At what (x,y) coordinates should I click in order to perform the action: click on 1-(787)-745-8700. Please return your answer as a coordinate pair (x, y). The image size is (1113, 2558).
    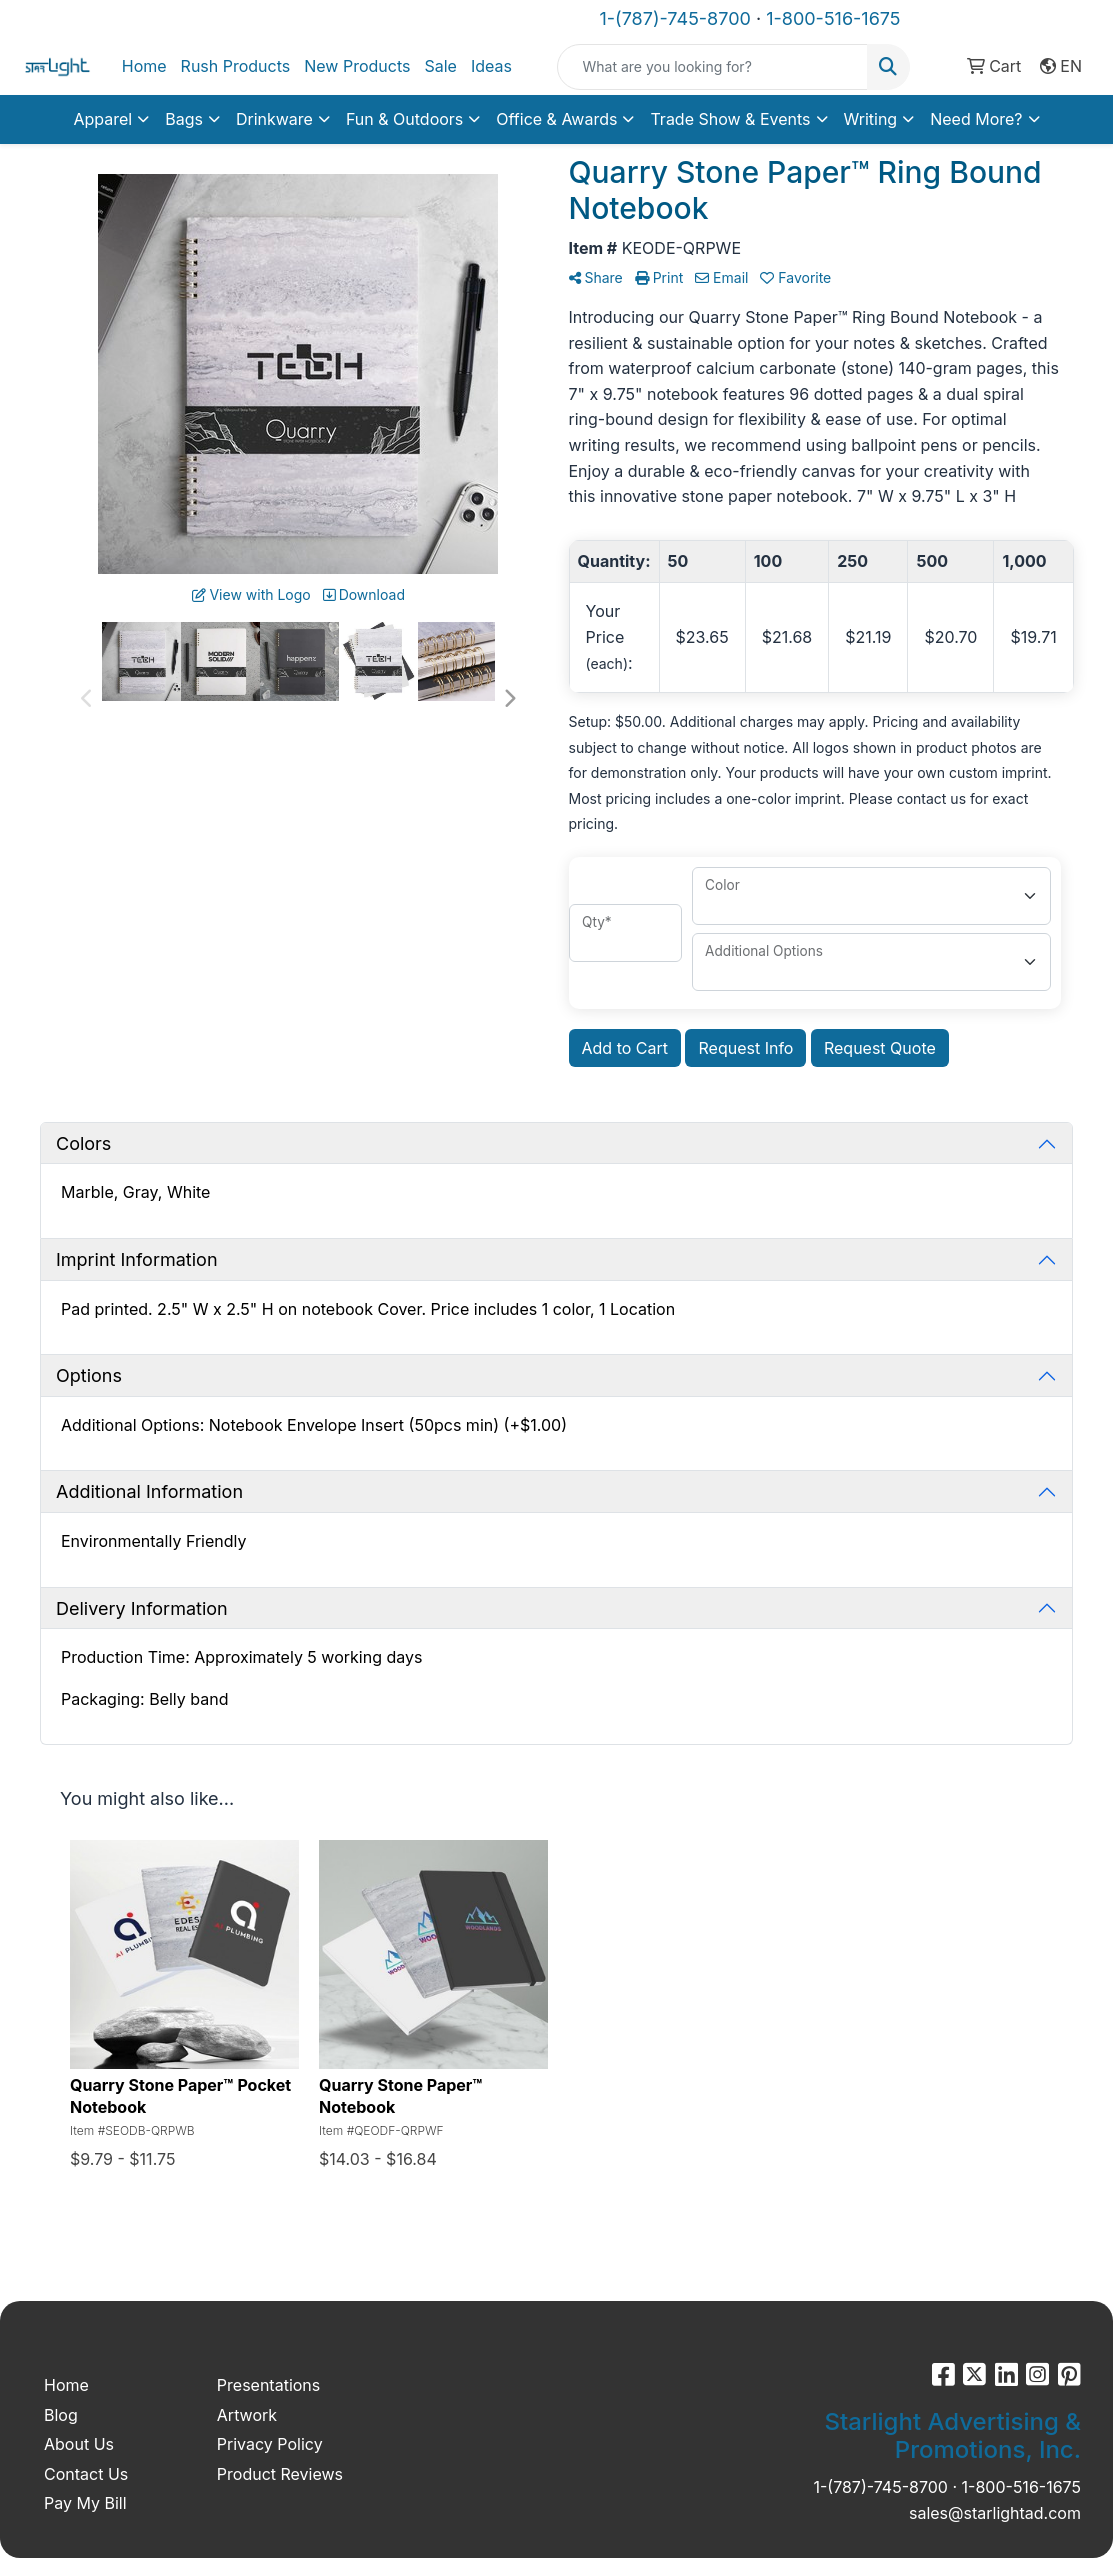
    Looking at the image, I should click on (675, 18).